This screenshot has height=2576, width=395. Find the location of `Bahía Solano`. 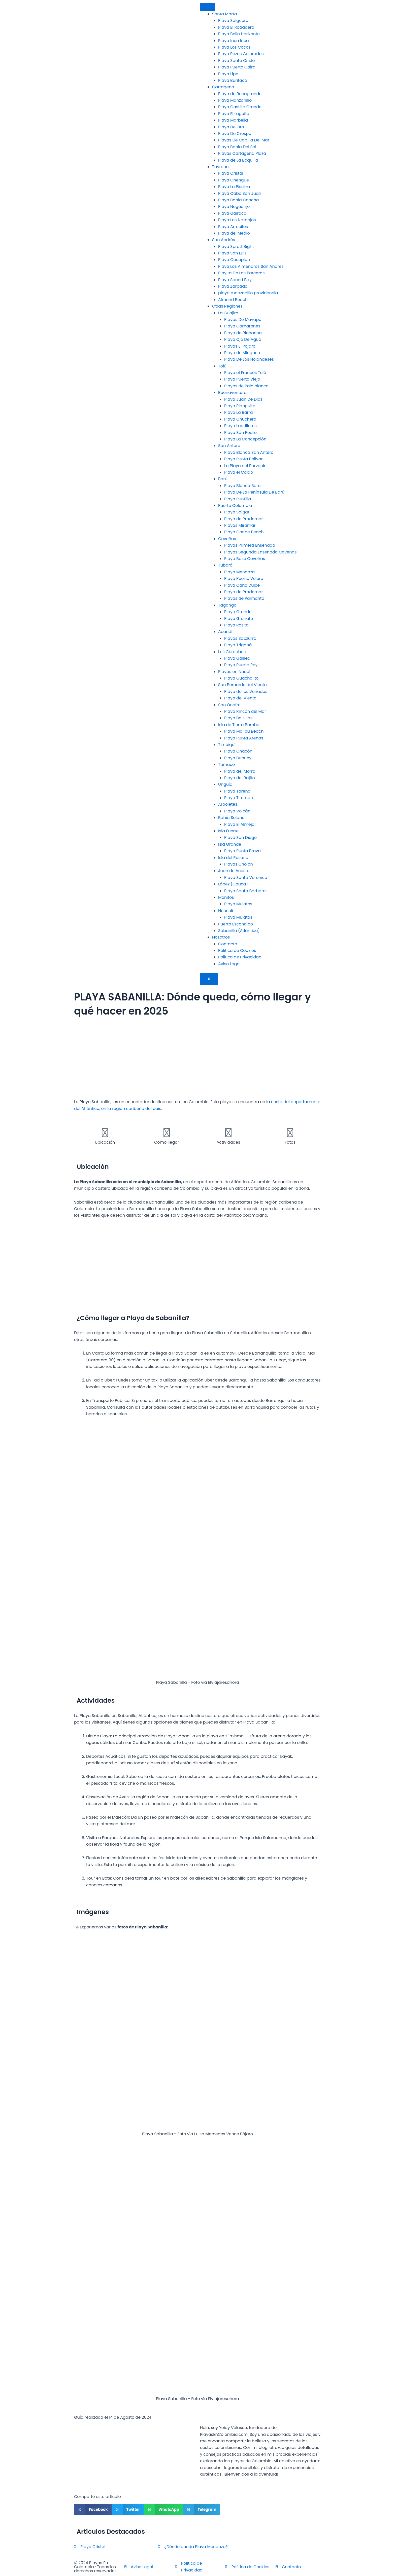

Bahía Solano is located at coordinates (231, 817).